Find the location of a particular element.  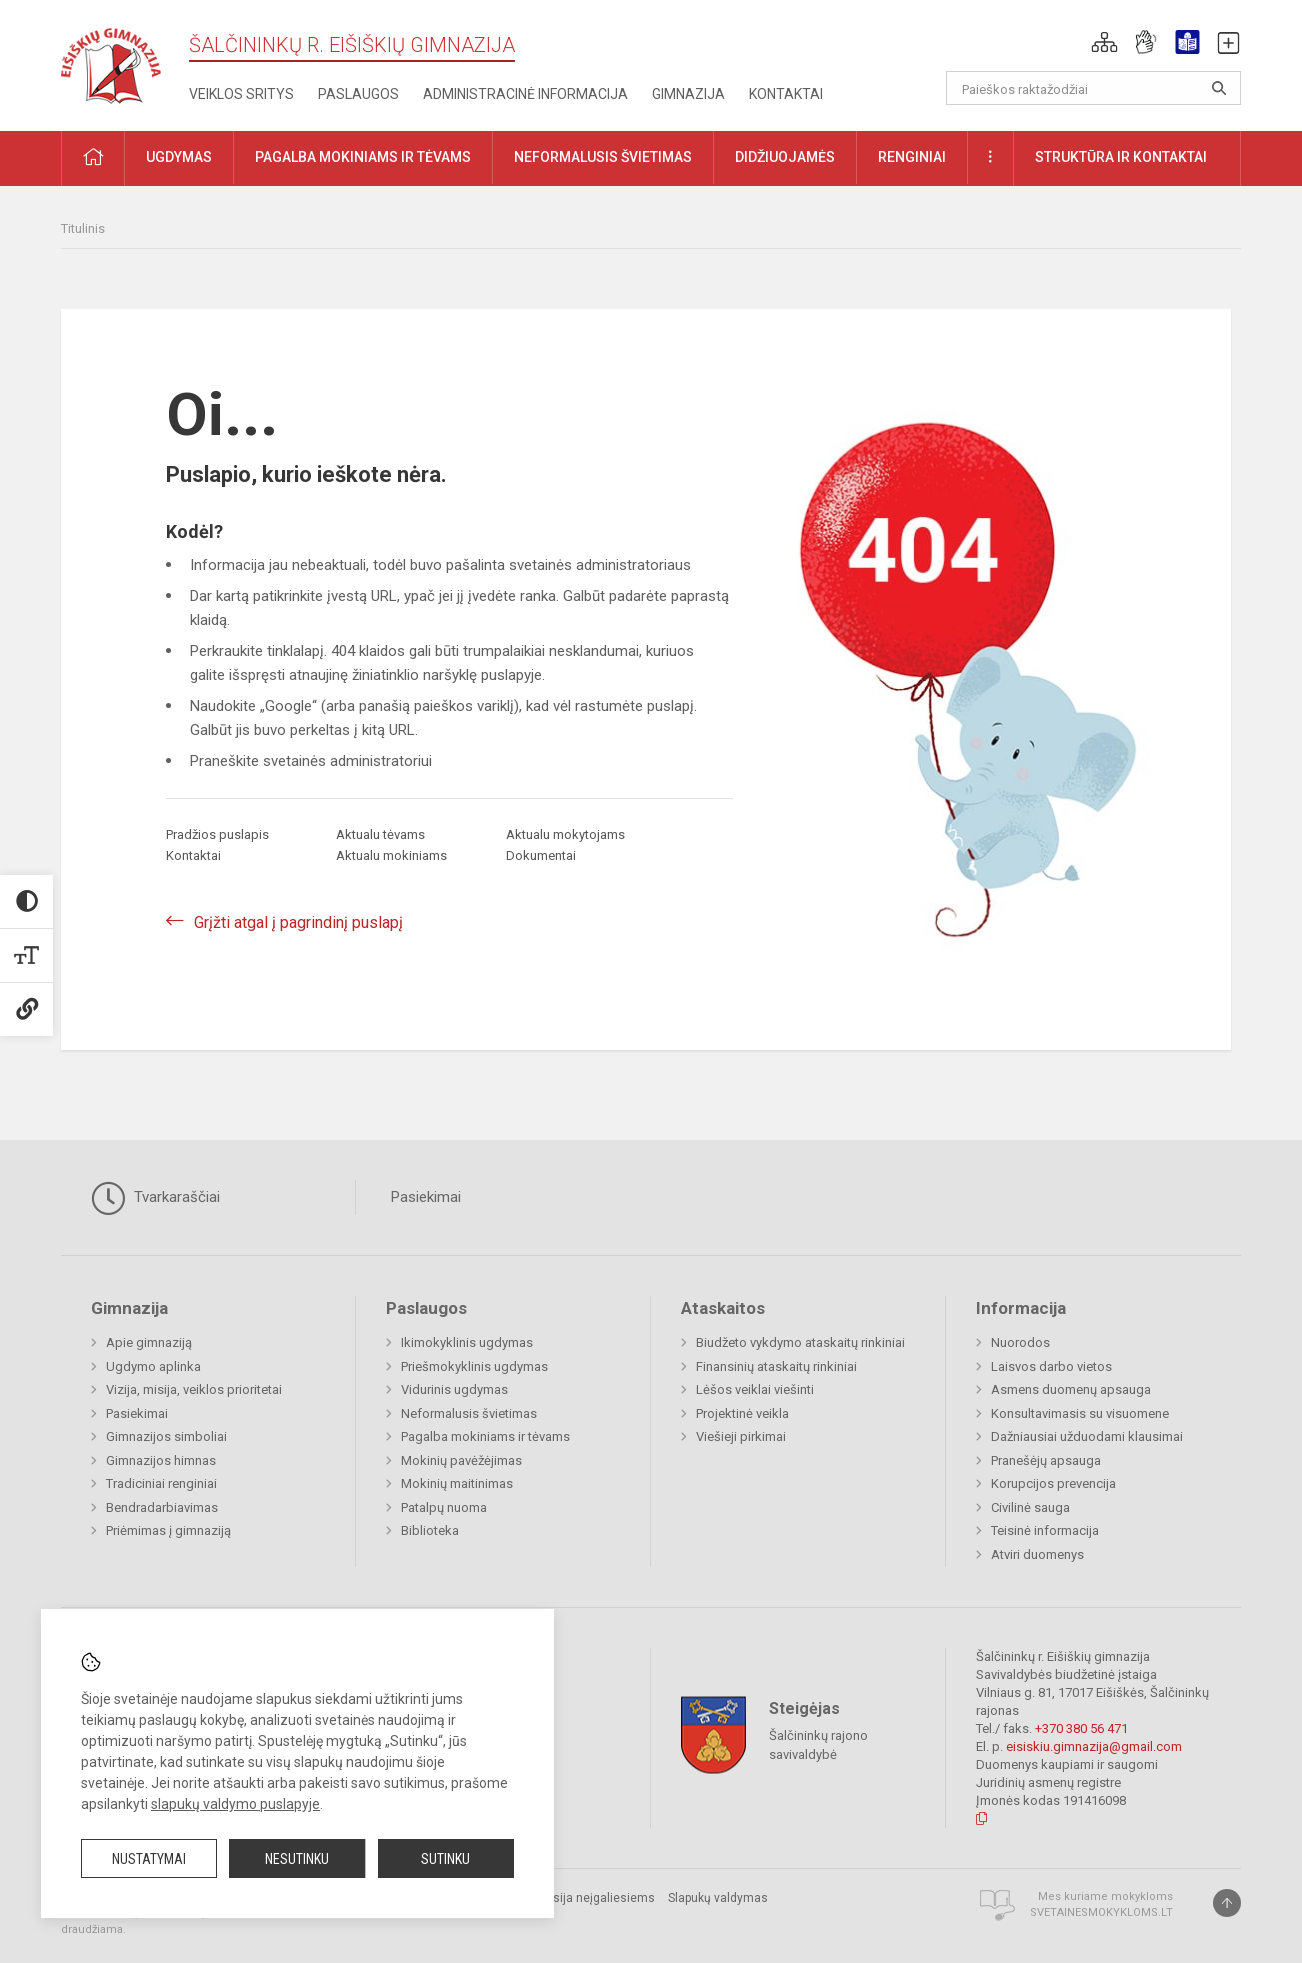

eisiskiu.gimnazija@gmail.com is located at coordinates (1094, 1746).